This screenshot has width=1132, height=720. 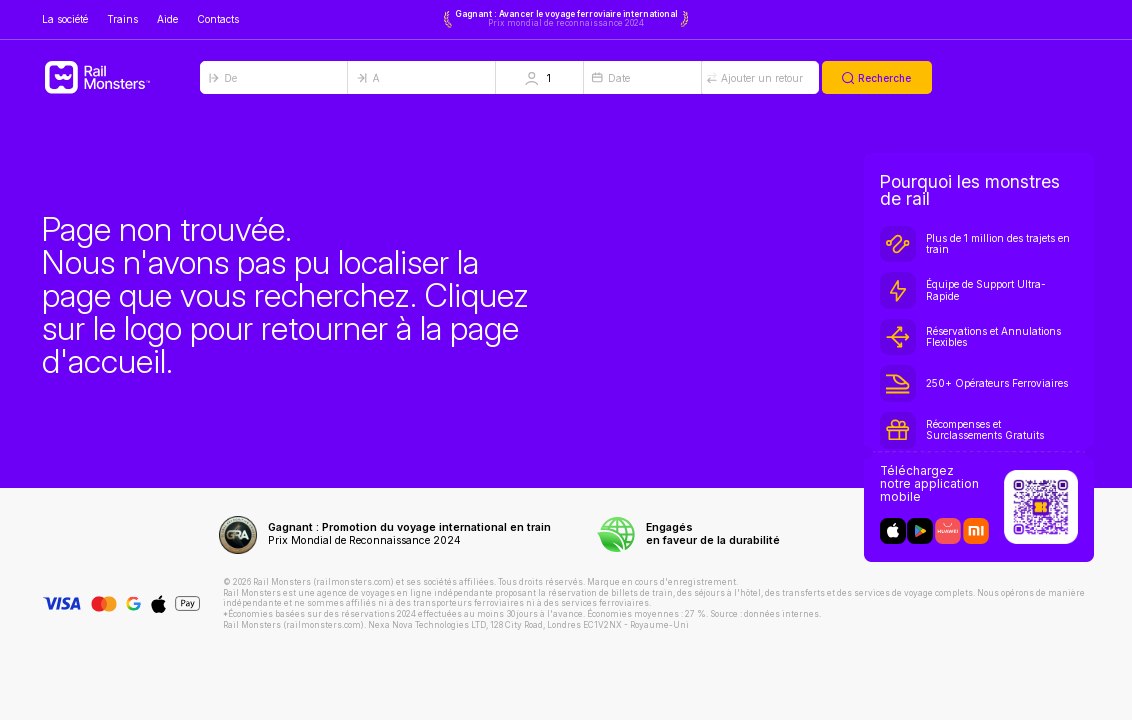 What do you see at coordinates (121, 77) in the screenshot?
I see `[Rail Monsters]` at bounding box center [121, 77].